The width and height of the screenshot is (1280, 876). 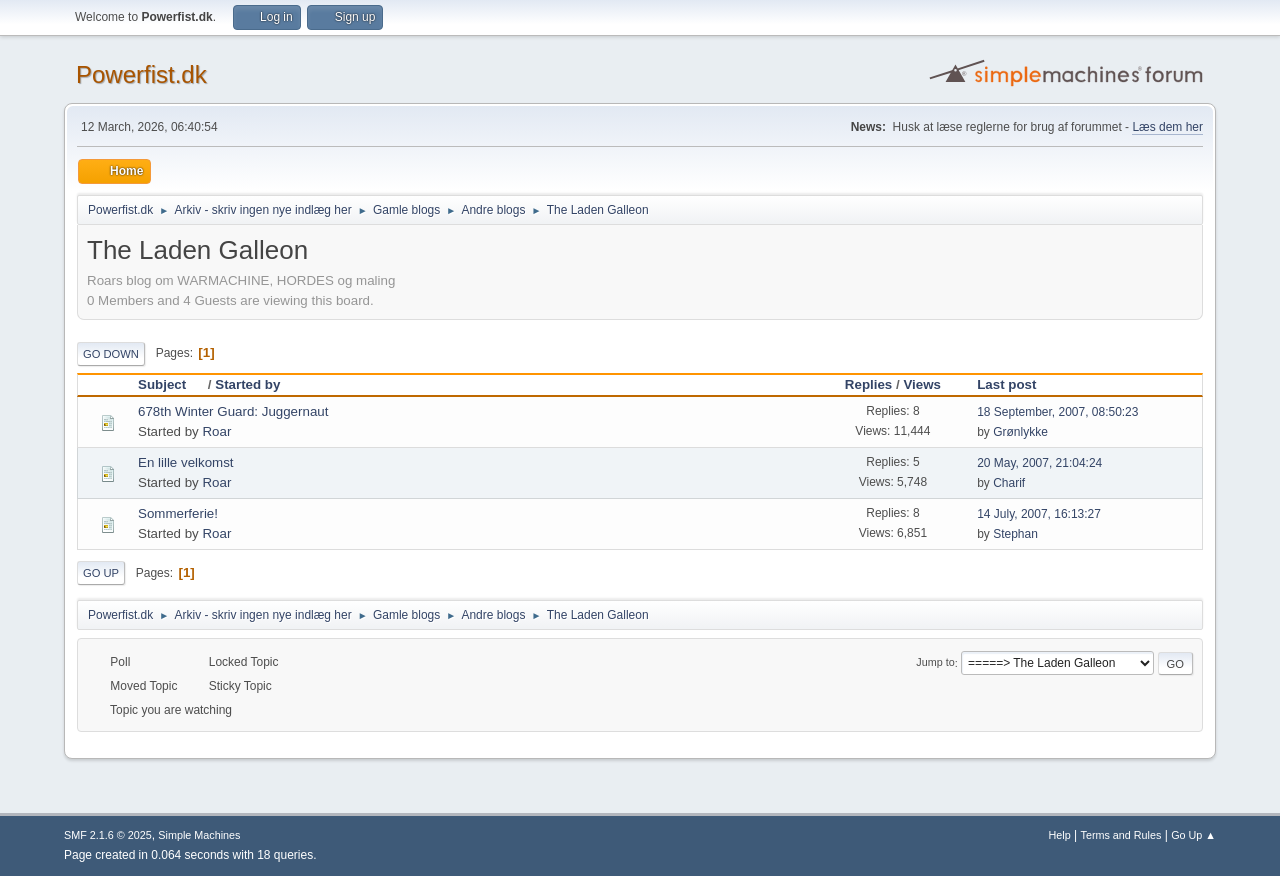 I want to click on 14 July, 2007, 16:13:27, so click(x=1039, y=514).